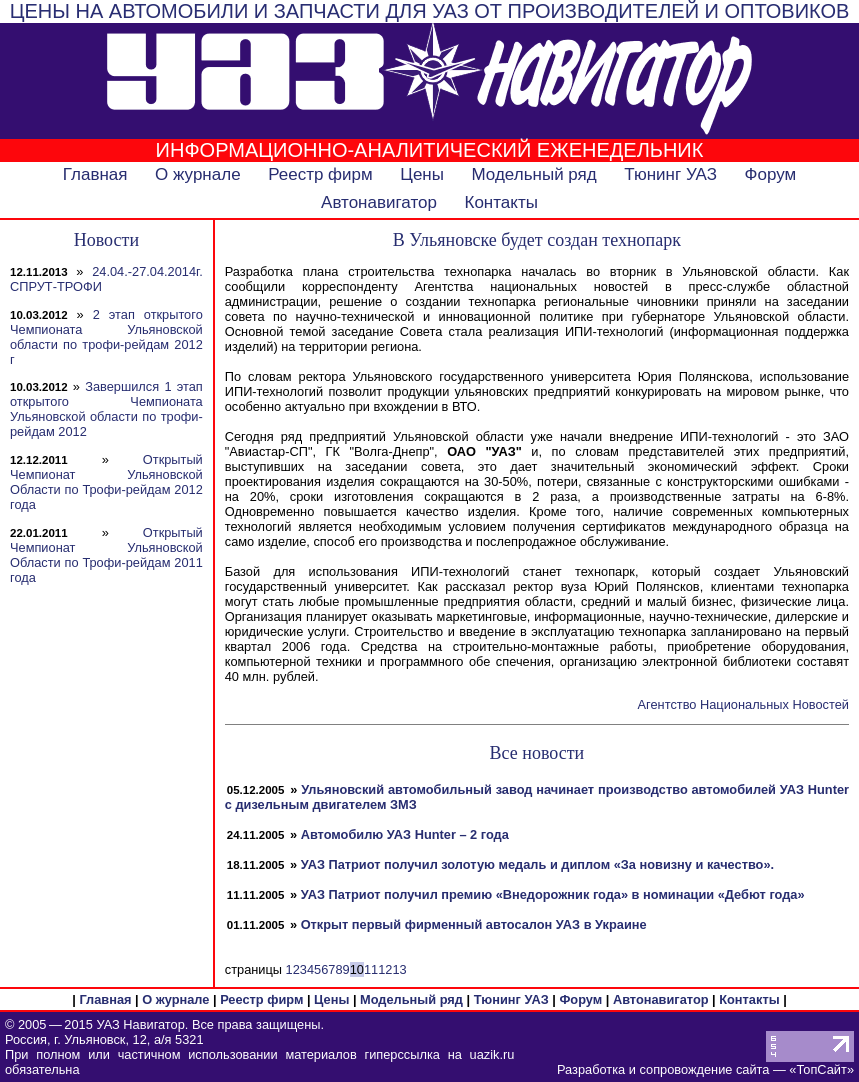  Describe the element at coordinates (663, 1069) in the screenshot. I see `Разработка и сопровождение сайта` at that location.